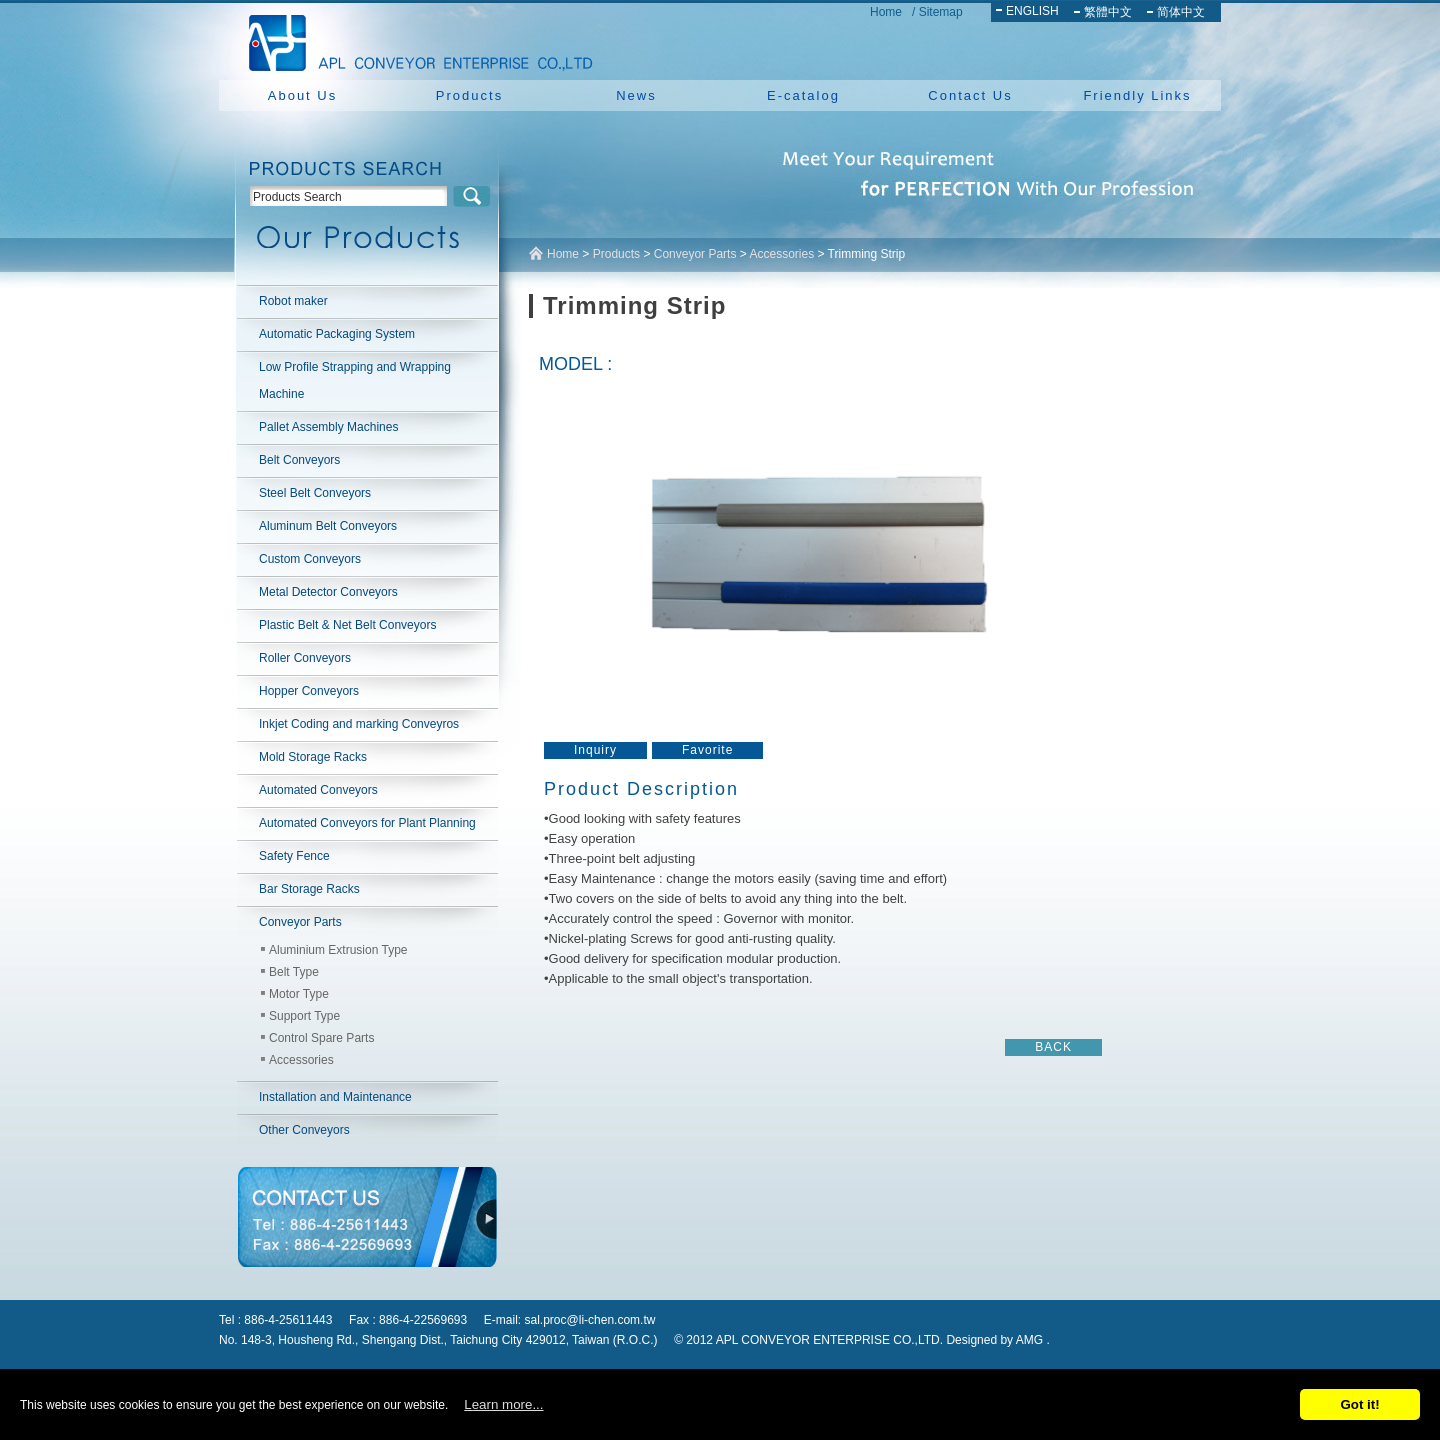  What do you see at coordinates (313, 757) in the screenshot?
I see `Mold Storage Racks` at bounding box center [313, 757].